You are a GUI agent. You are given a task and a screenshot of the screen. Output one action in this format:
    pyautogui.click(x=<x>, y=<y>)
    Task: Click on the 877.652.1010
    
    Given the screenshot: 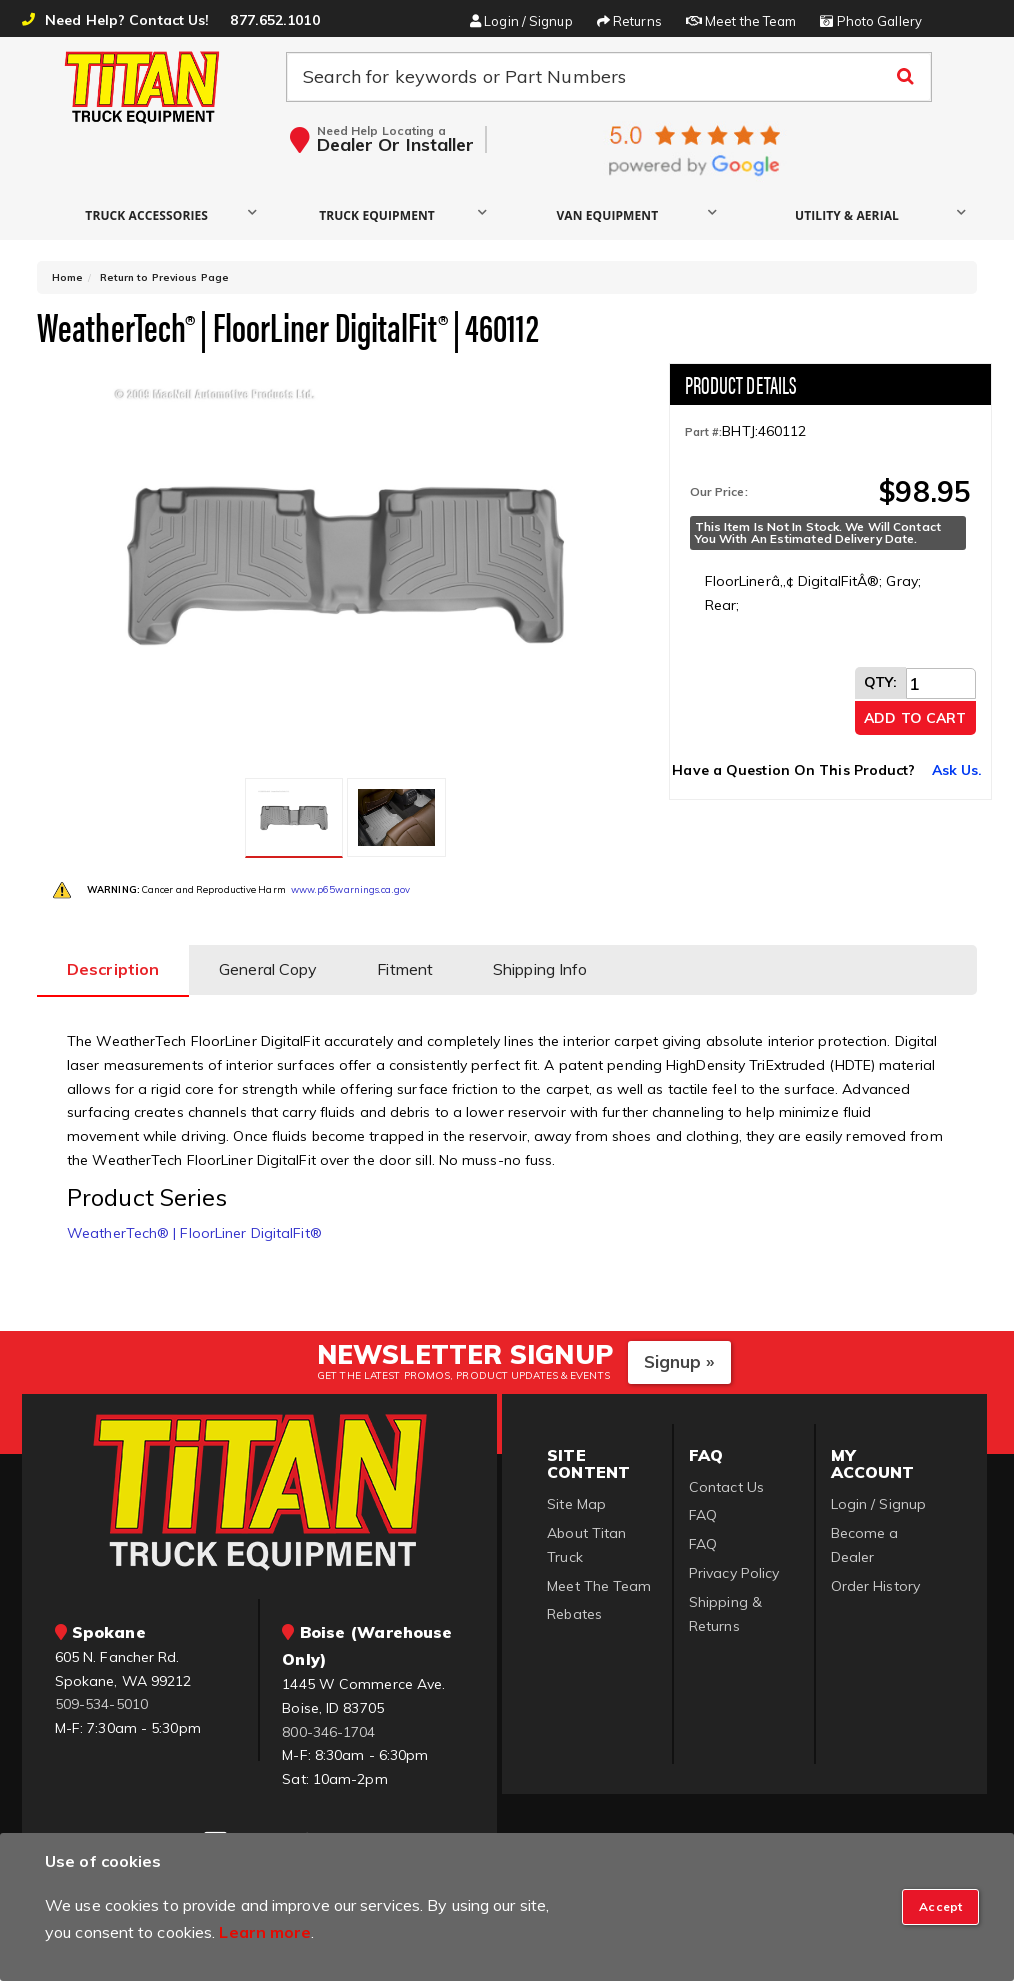 What is the action you would take?
    pyautogui.click(x=274, y=20)
    